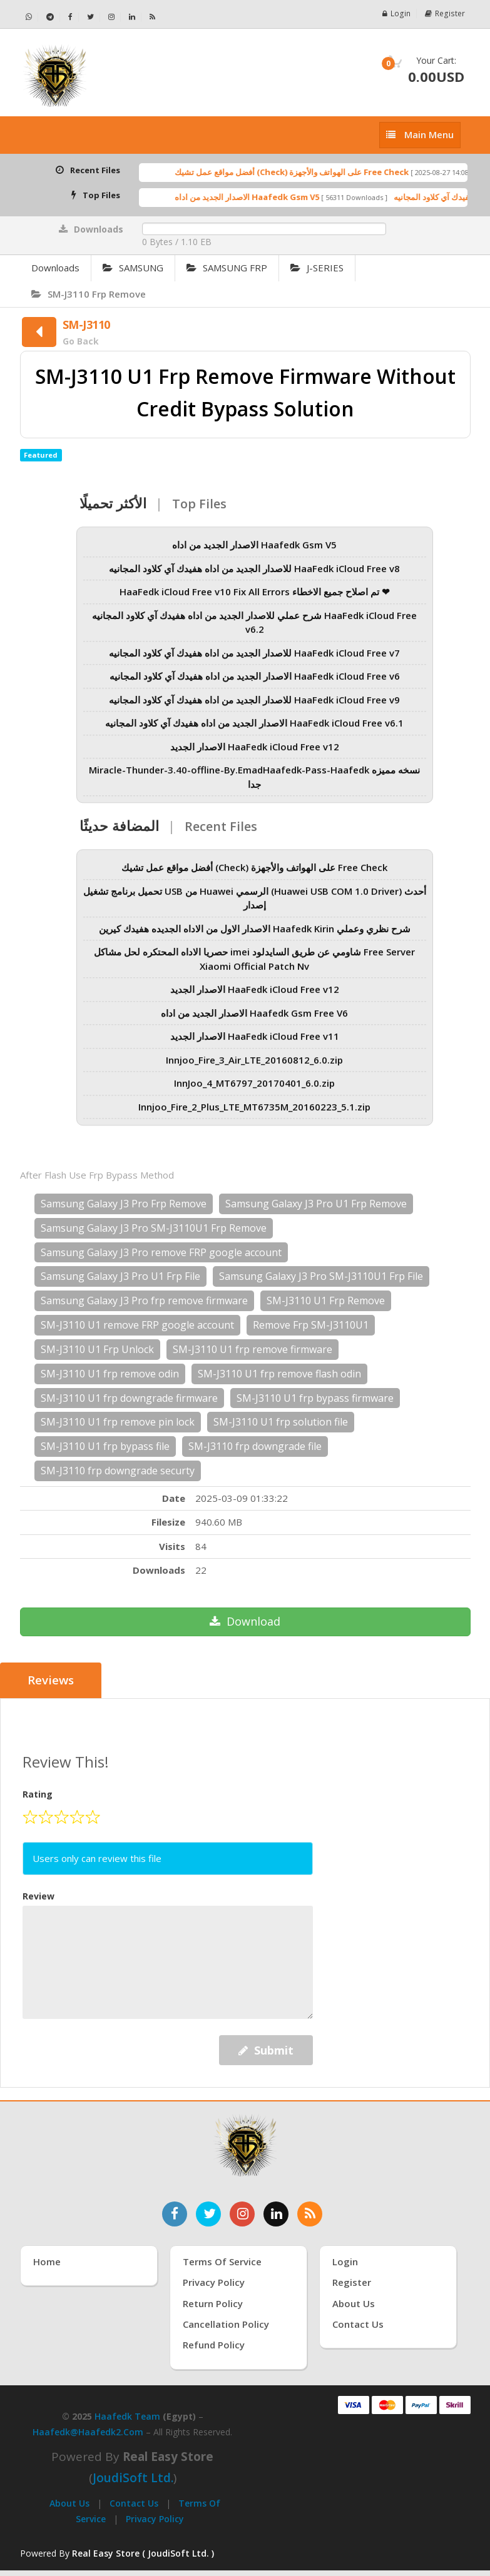  What do you see at coordinates (112, 17) in the screenshot?
I see `[تابعنا على إنستجرام - Haafedk GSM]` at bounding box center [112, 17].